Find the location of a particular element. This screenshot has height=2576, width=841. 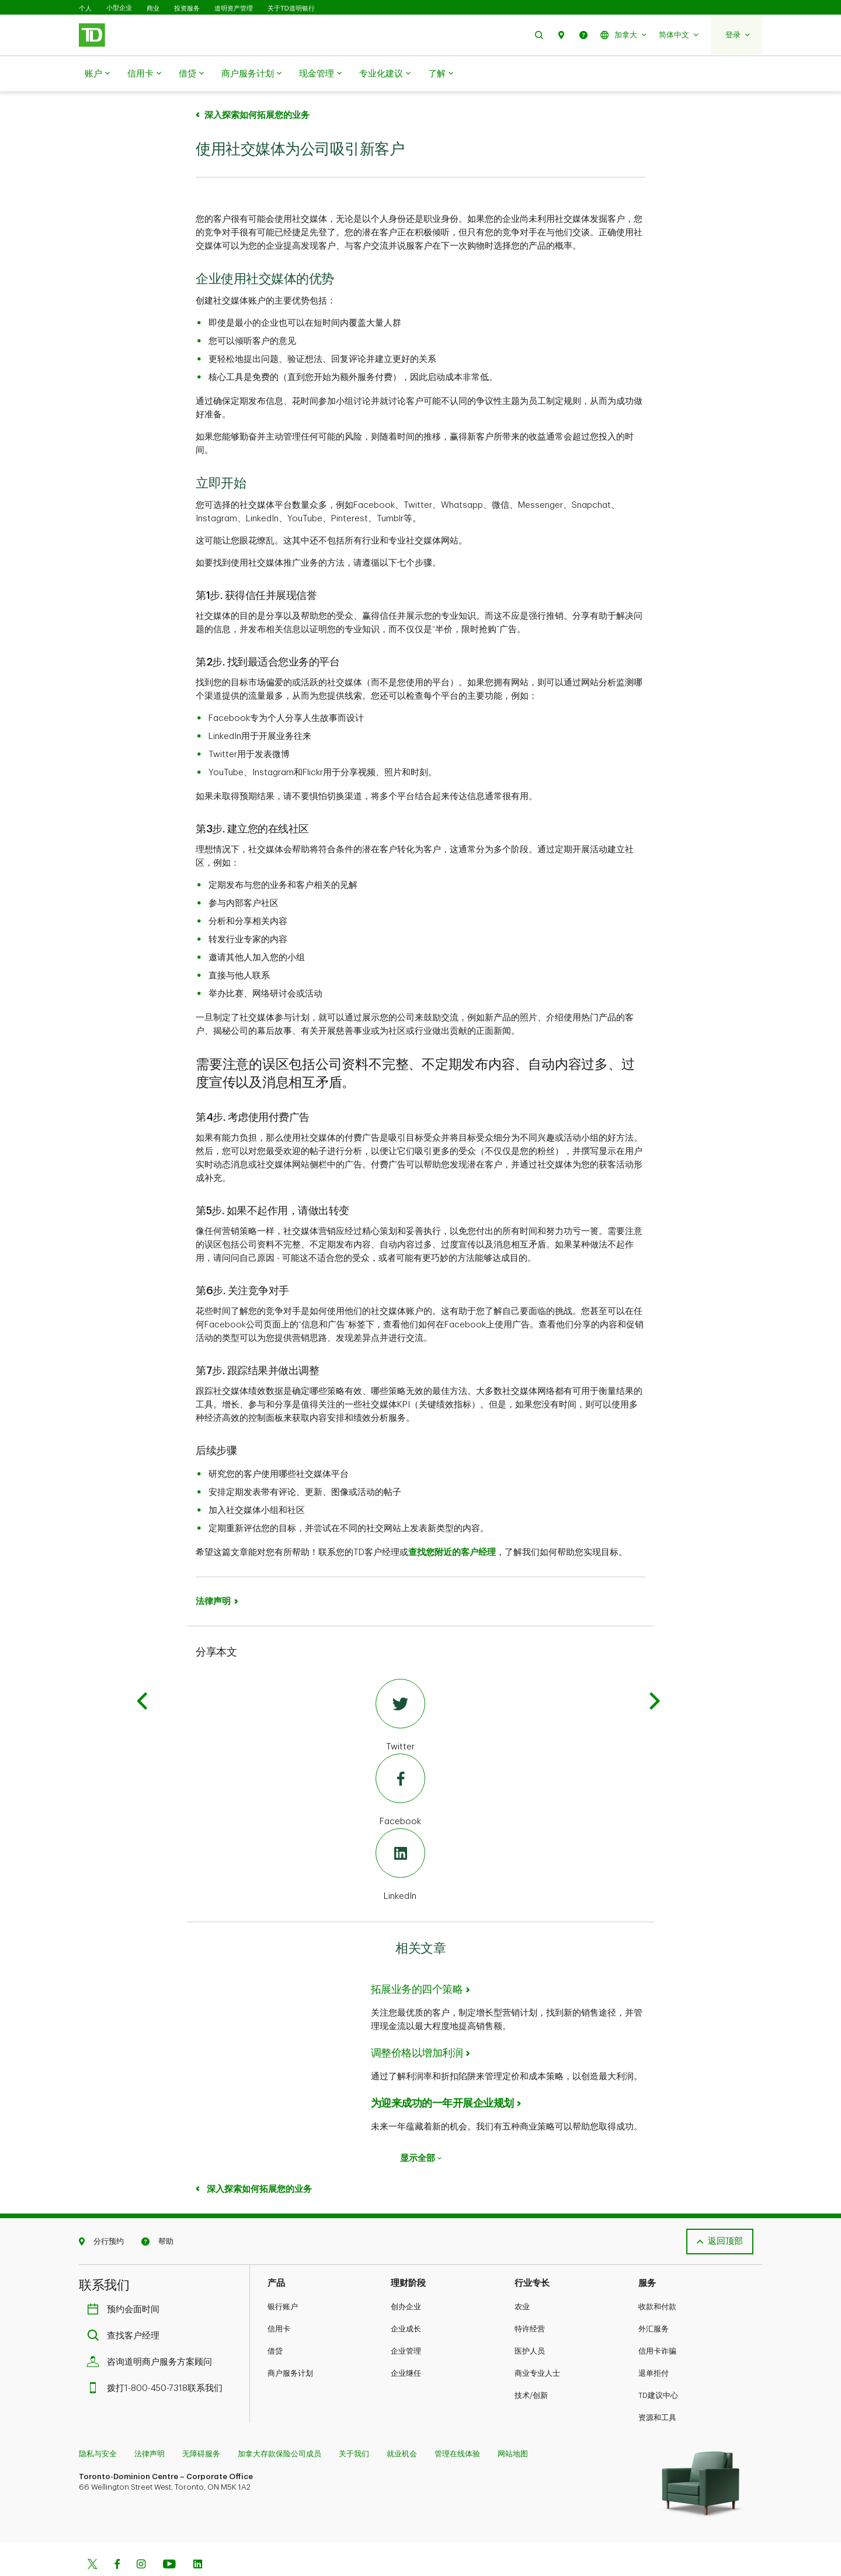

商业专业人士 is located at coordinates (537, 2344).